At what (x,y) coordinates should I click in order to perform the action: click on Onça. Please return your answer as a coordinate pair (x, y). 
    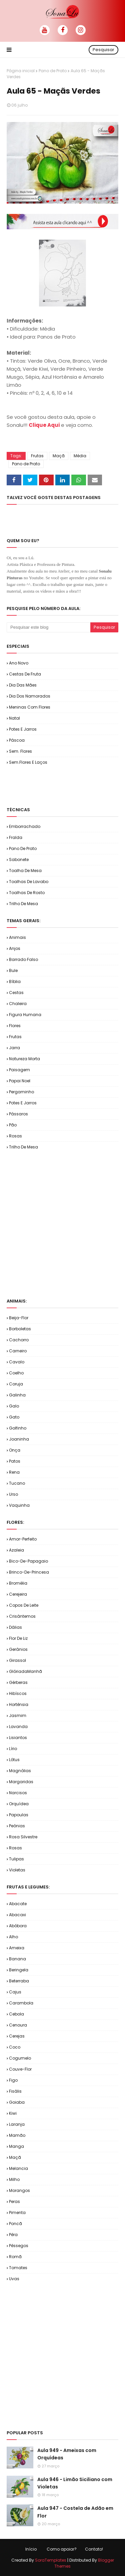
    Looking at the image, I should click on (14, 1450).